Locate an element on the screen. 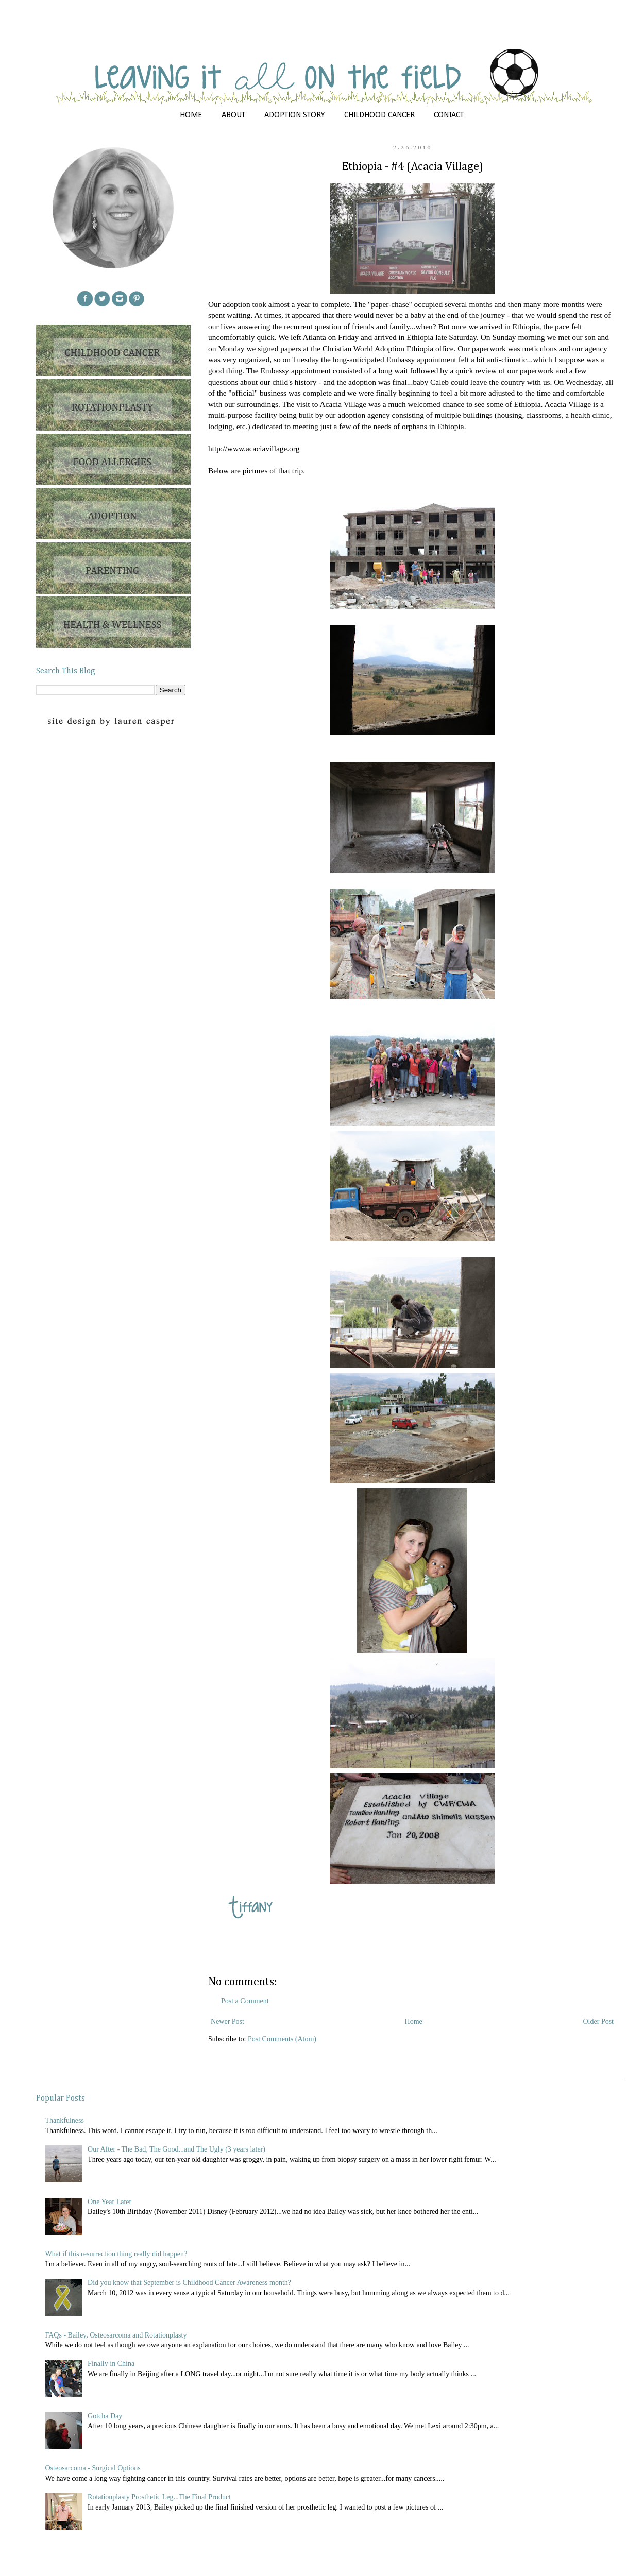  Osteosarcoma - Surgical Options is located at coordinates (93, 2468).